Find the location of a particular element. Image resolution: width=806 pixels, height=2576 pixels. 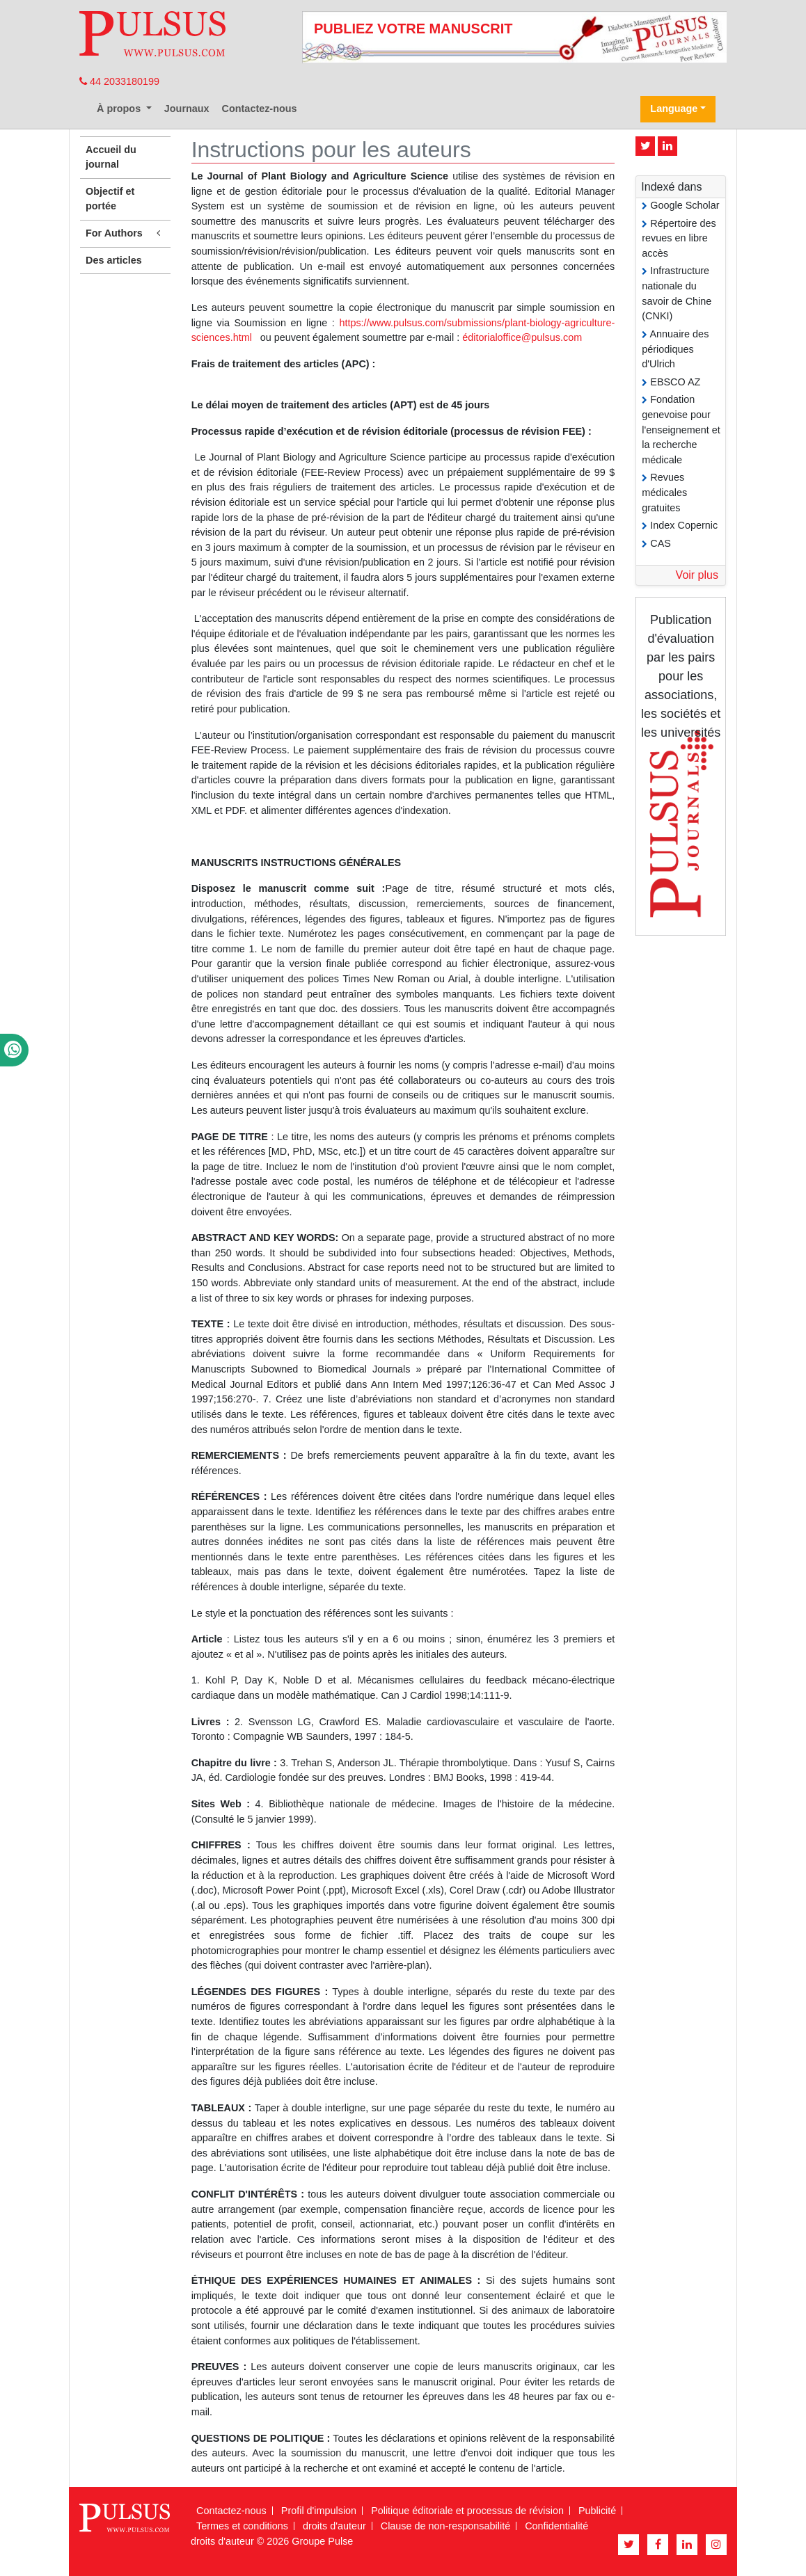

For Authors is located at coordinates (125, 233).